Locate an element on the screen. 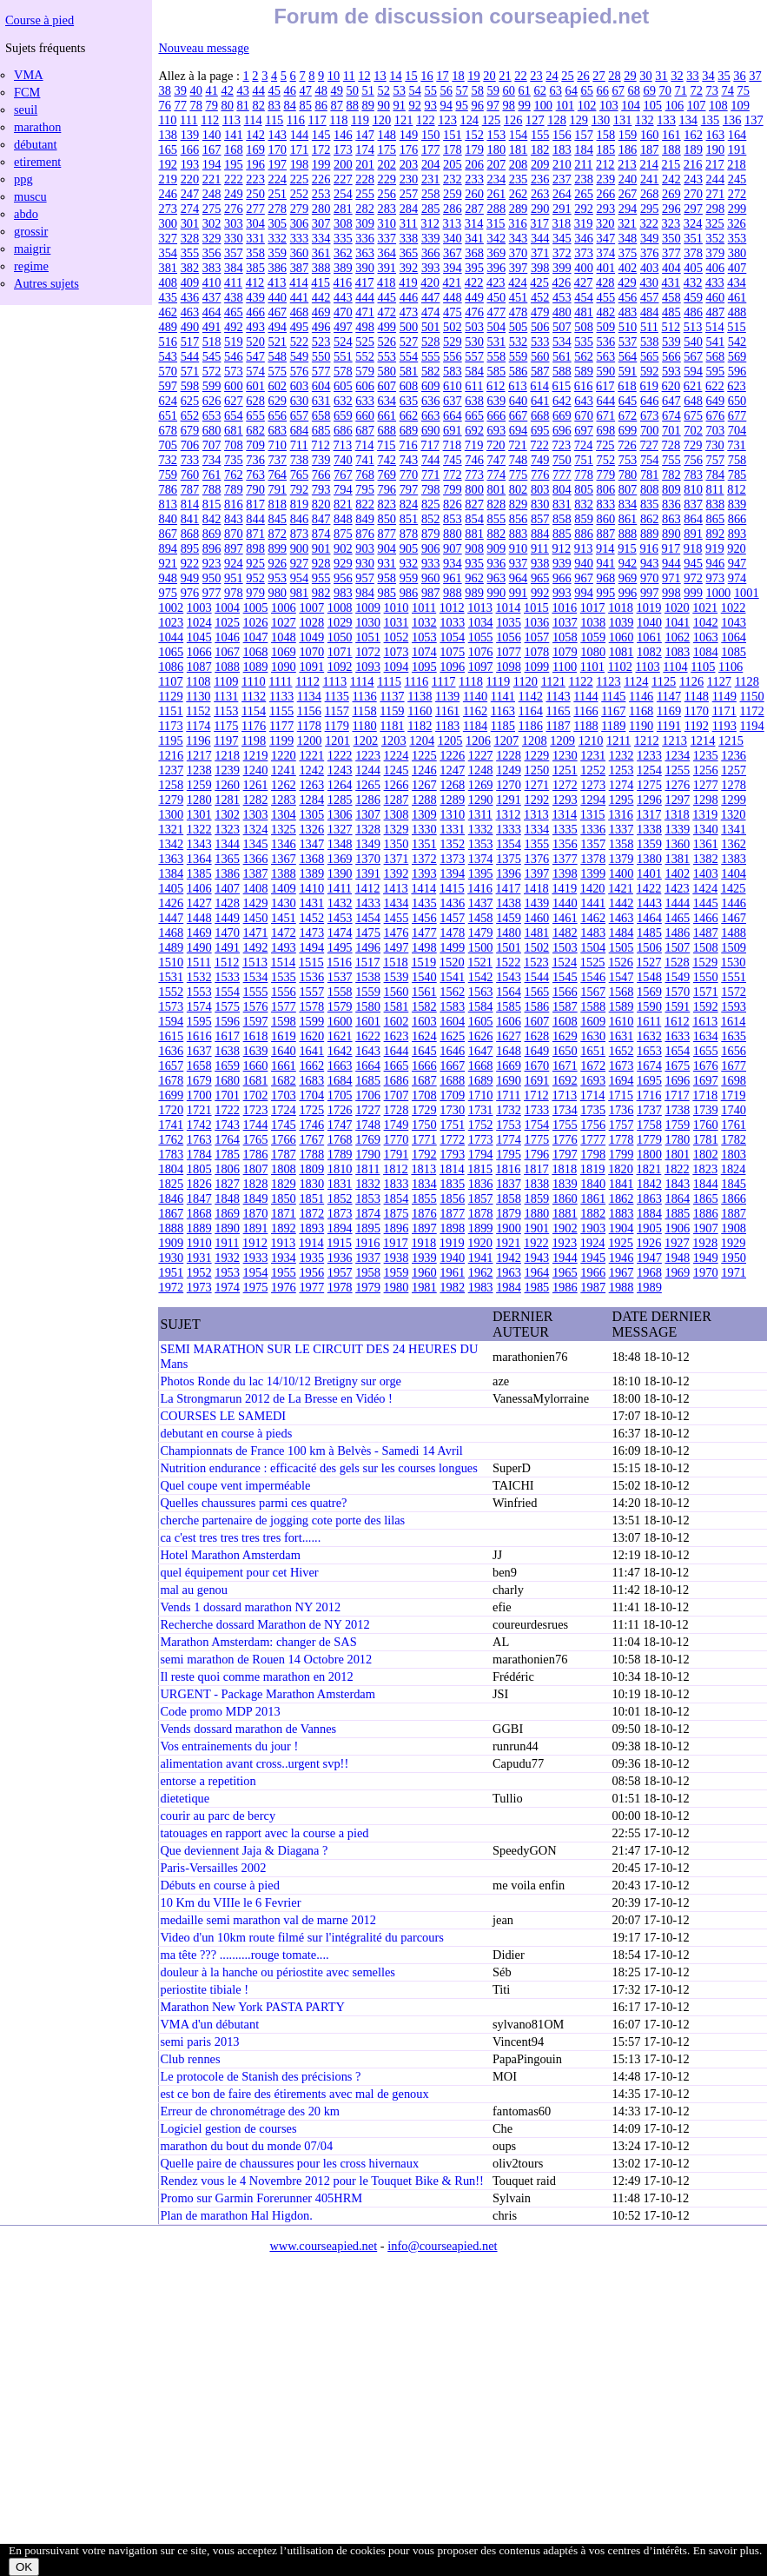 Image resolution: width=767 pixels, height=2576 pixels. 332 is located at coordinates (277, 238).